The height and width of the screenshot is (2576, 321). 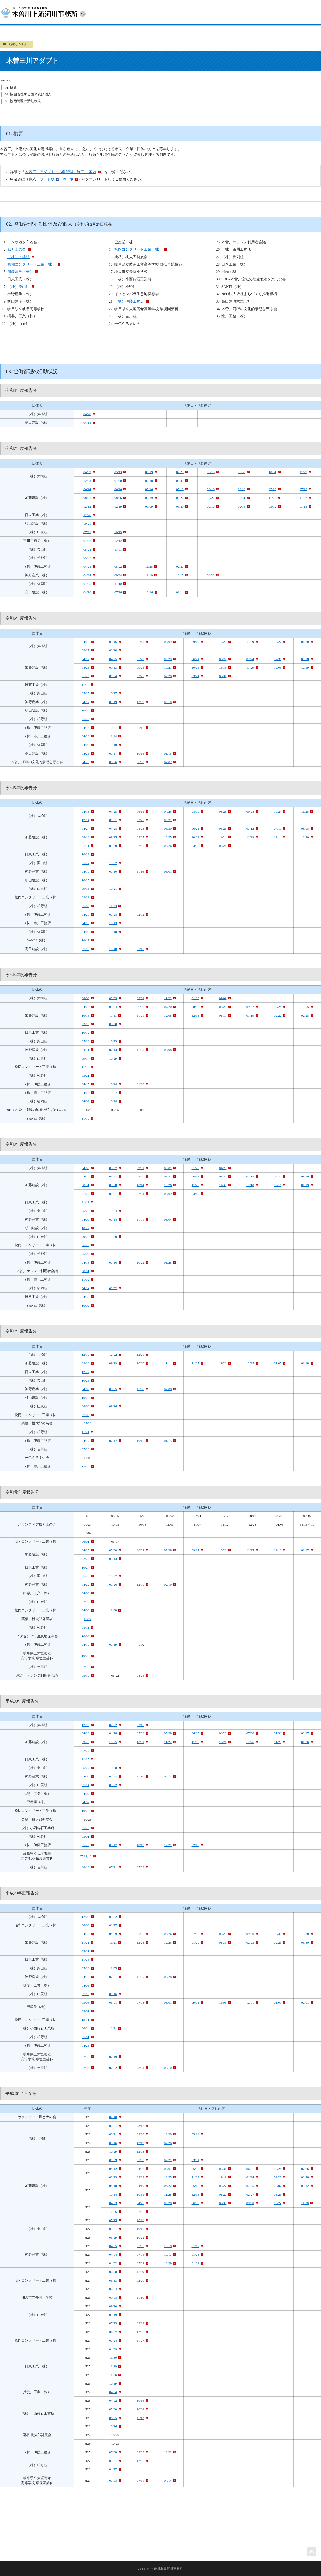 What do you see at coordinates (113, 1917) in the screenshot?
I see `03/22` at bounding box center [113, 1917].